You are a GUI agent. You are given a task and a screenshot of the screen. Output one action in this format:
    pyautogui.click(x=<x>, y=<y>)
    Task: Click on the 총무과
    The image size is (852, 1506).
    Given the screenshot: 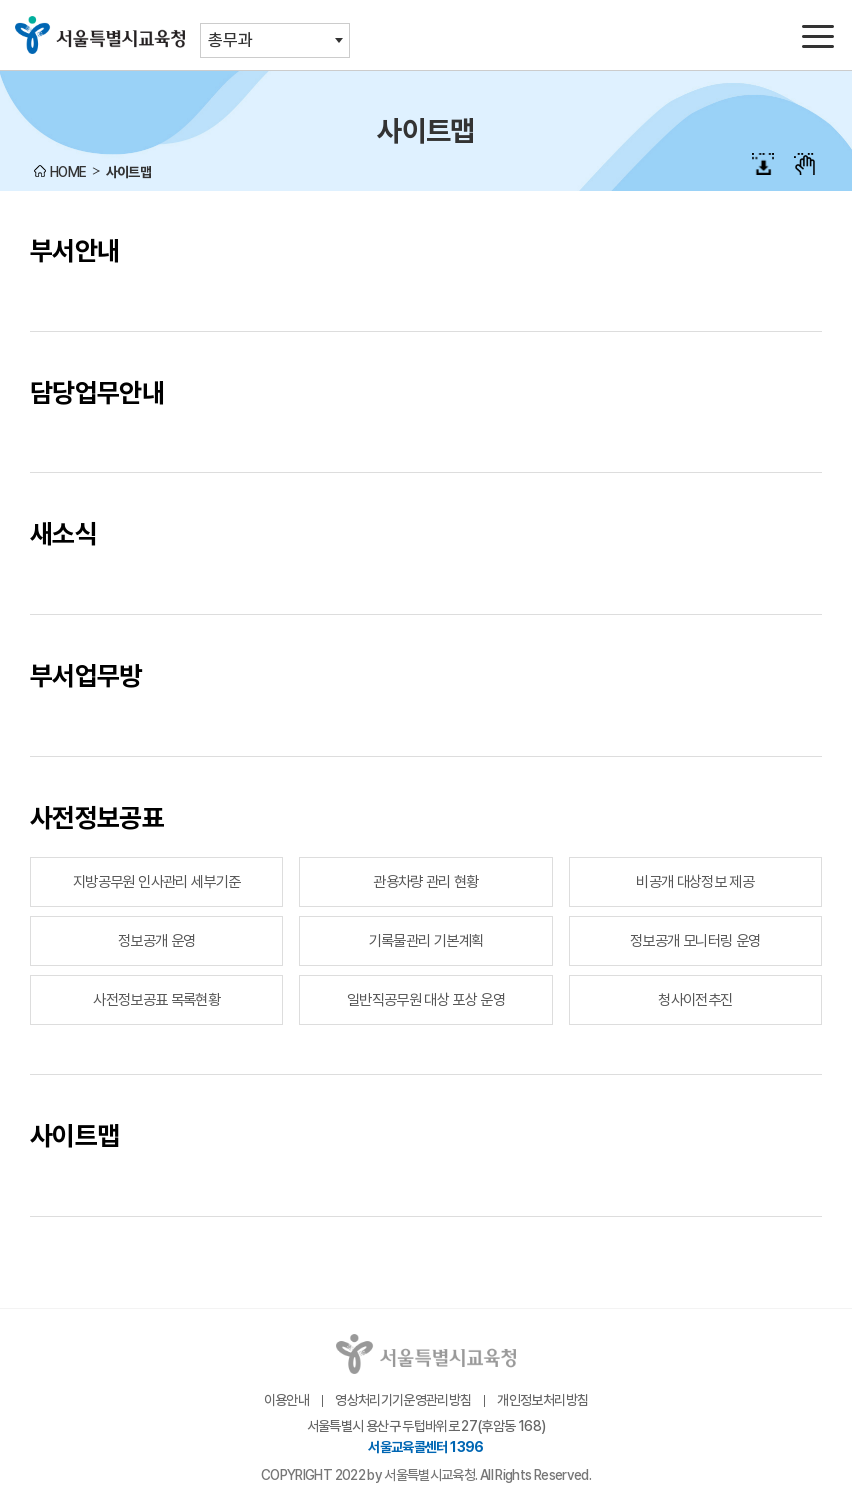 What is the action you would take?
    pyautogui.click(x=230, y=40)
    